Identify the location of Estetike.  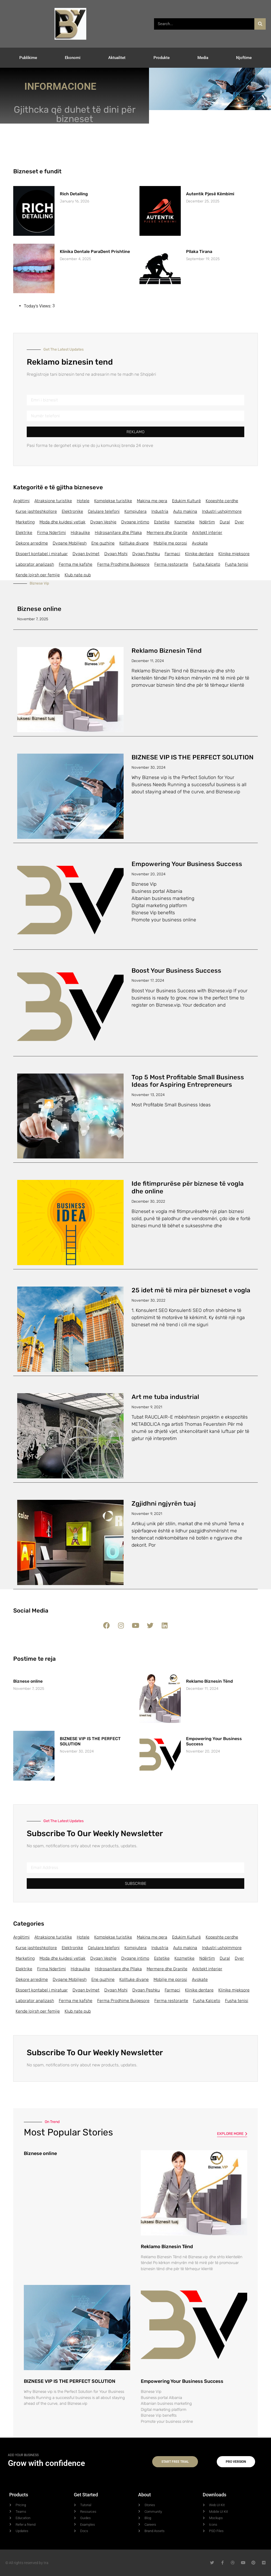
(162, 521).